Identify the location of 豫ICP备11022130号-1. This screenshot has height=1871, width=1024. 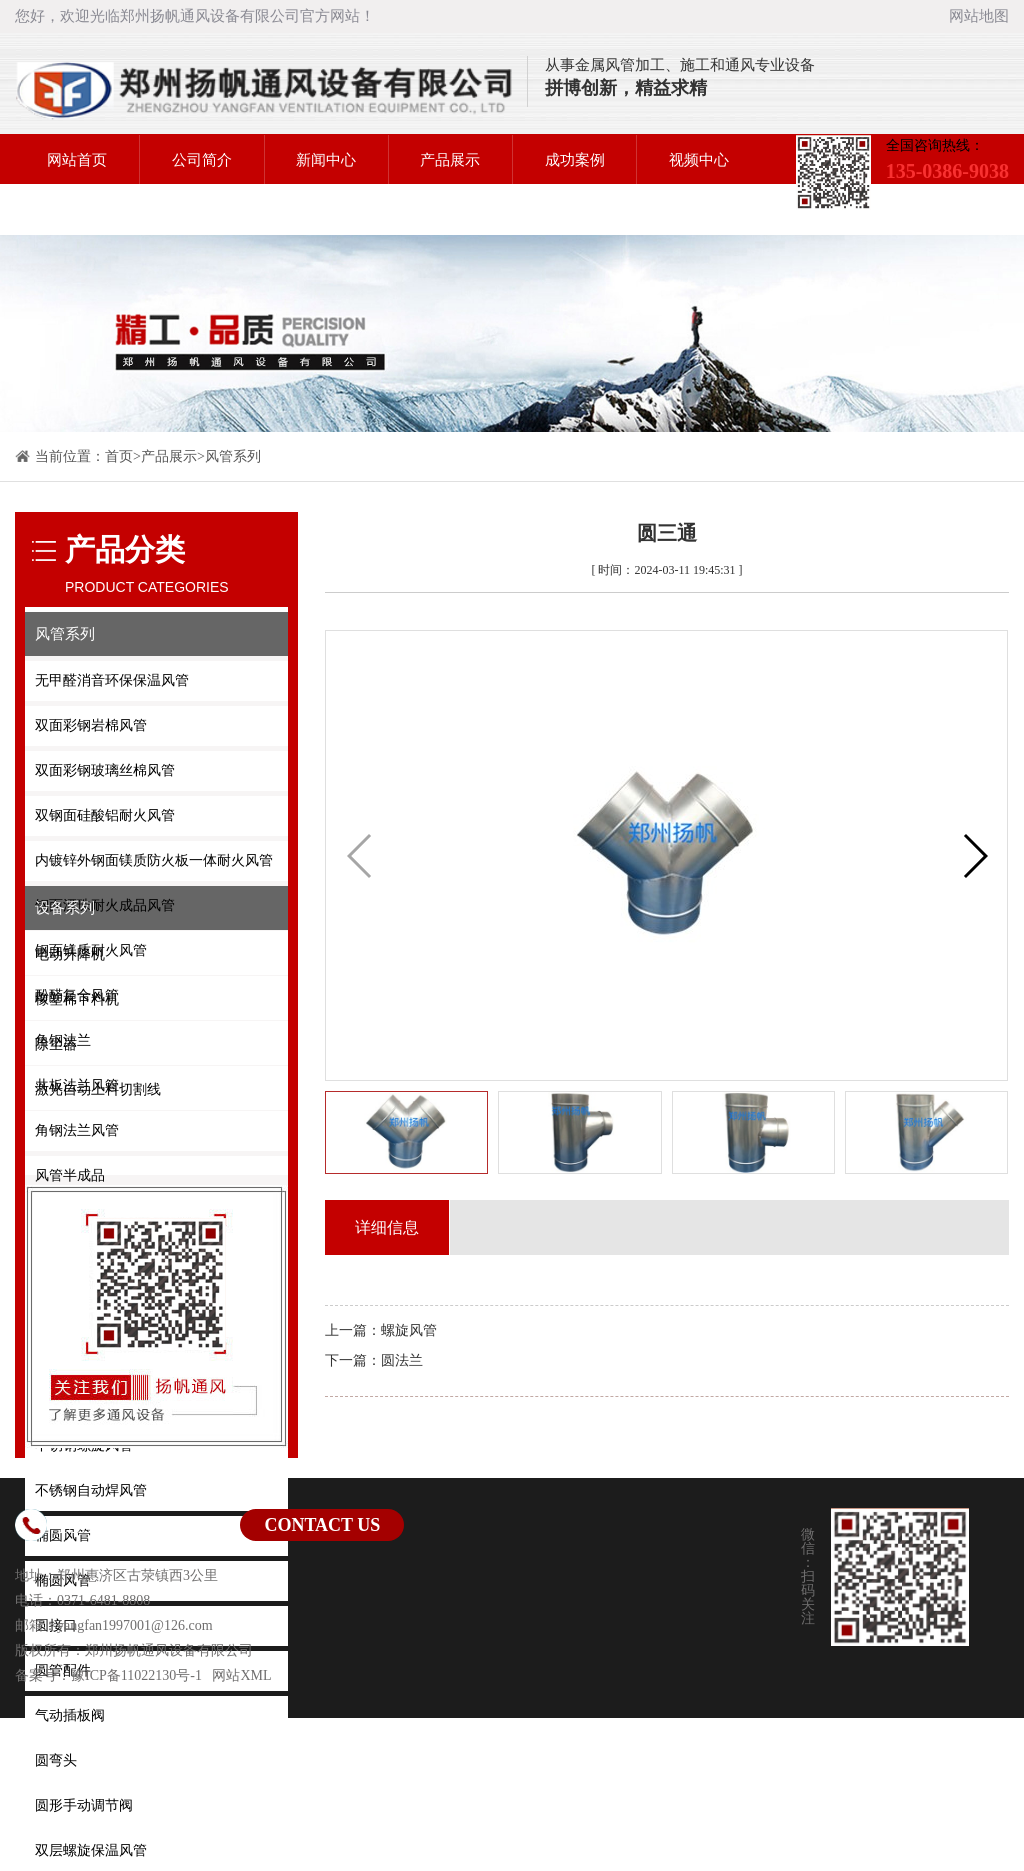
(136, 1675).